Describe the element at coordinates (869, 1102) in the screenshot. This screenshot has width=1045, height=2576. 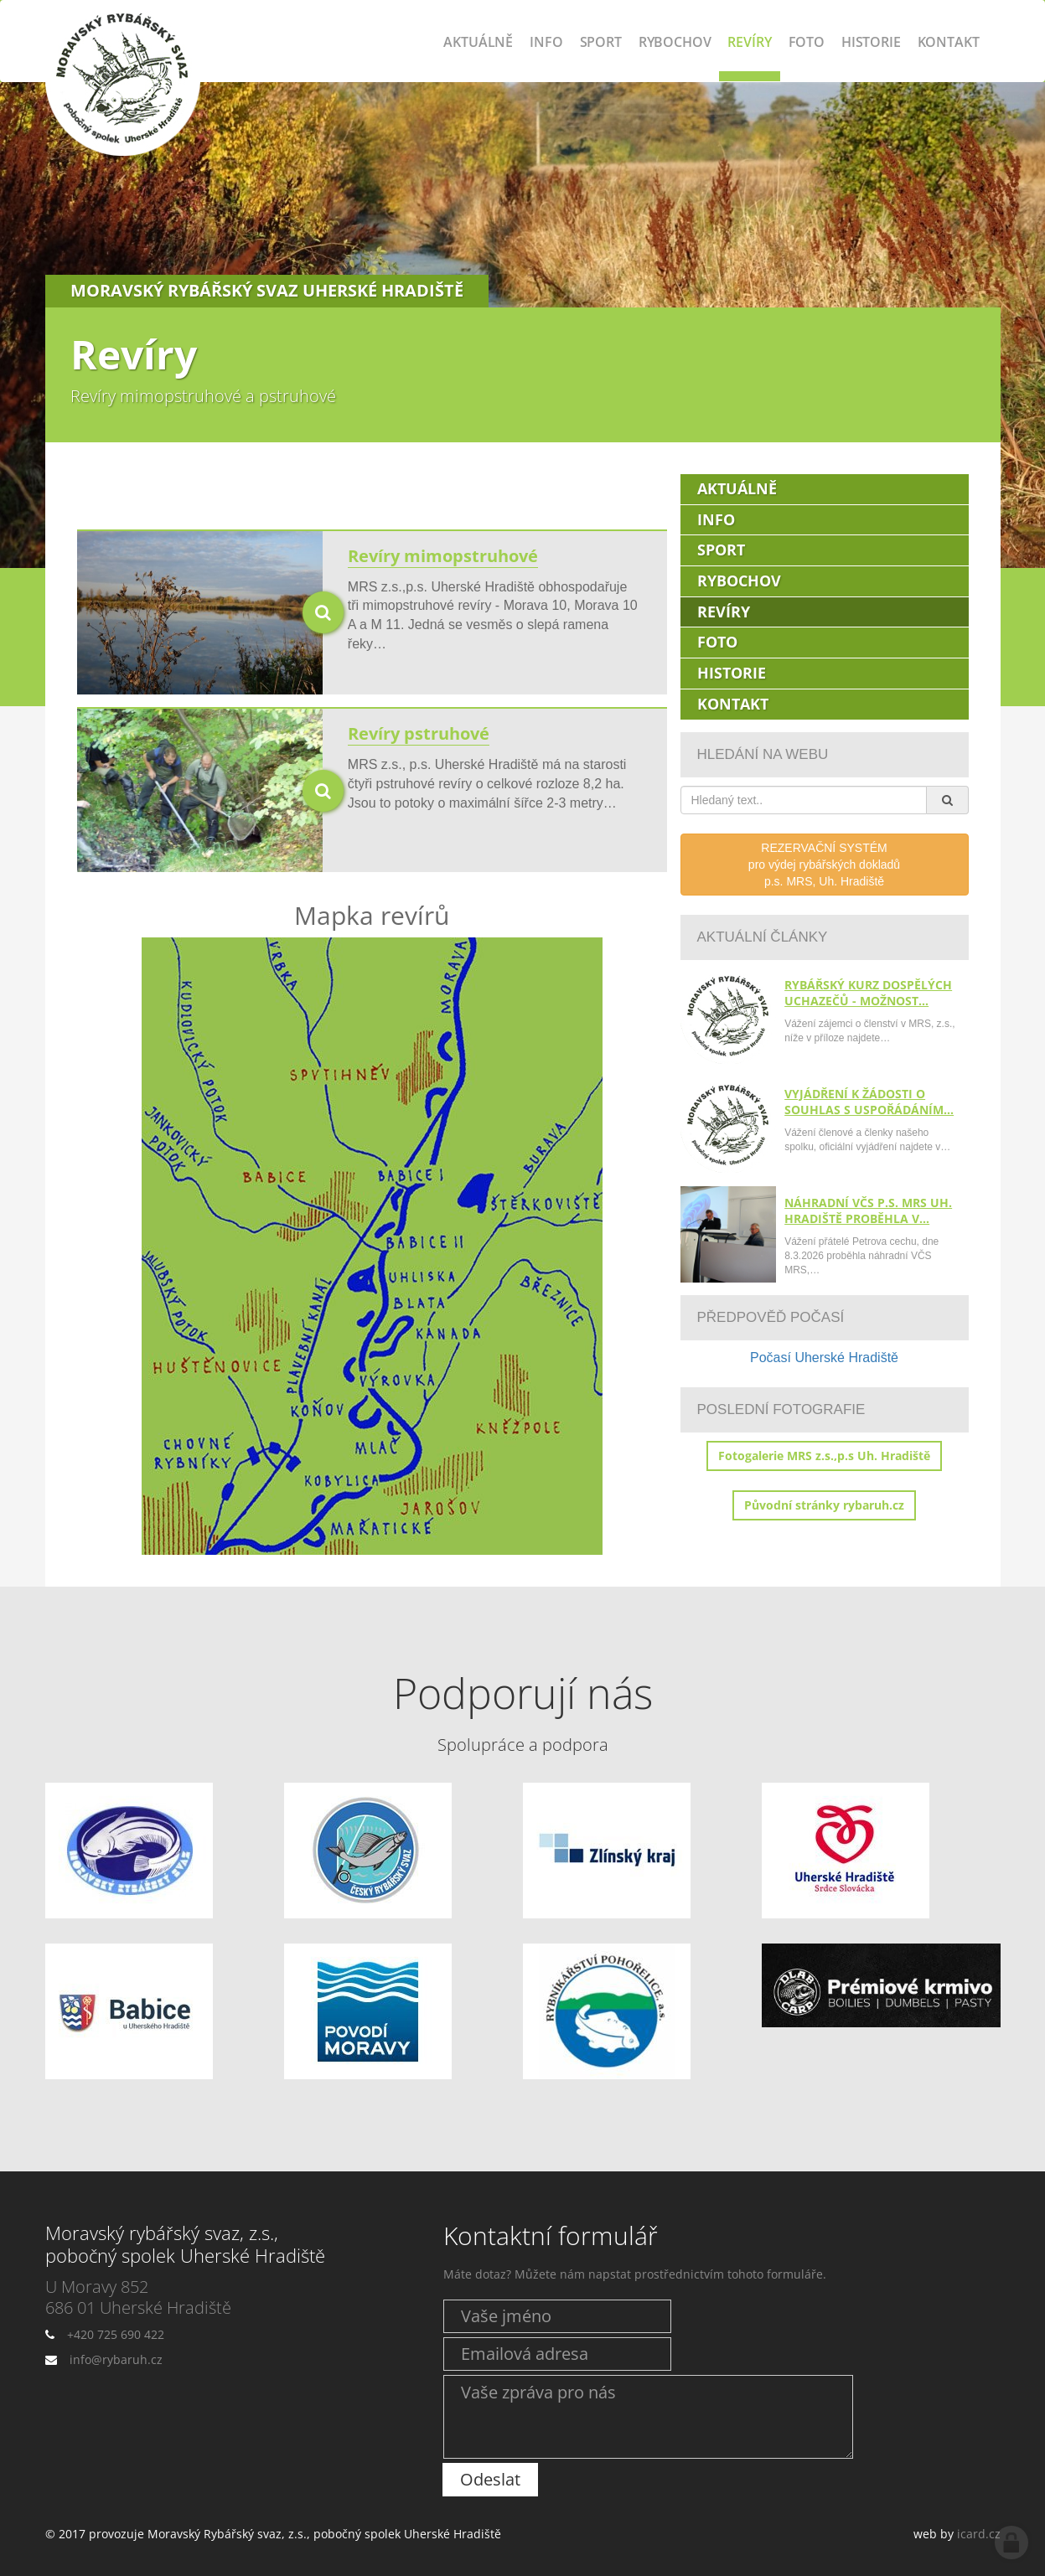
I see `Vyjádření k žádosti o souhlas s uspořádáním…` at that location.